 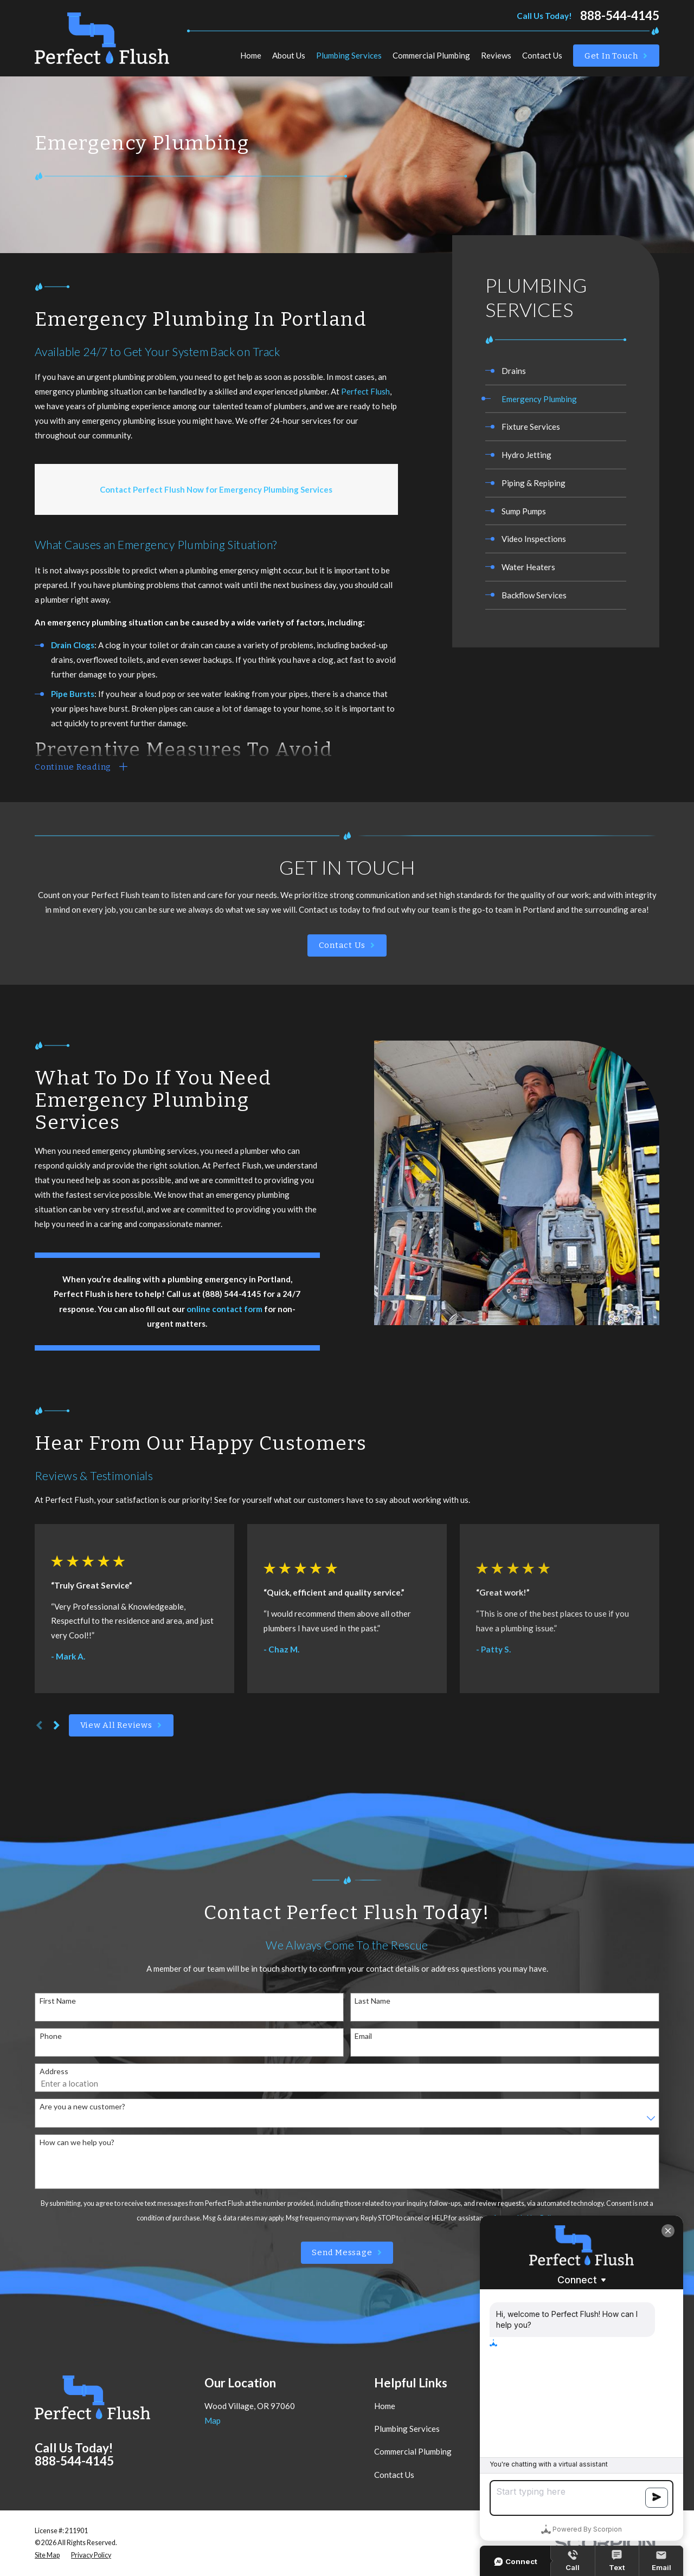 I want to click on Reviews [menuitem], so click(x=496, y=55).